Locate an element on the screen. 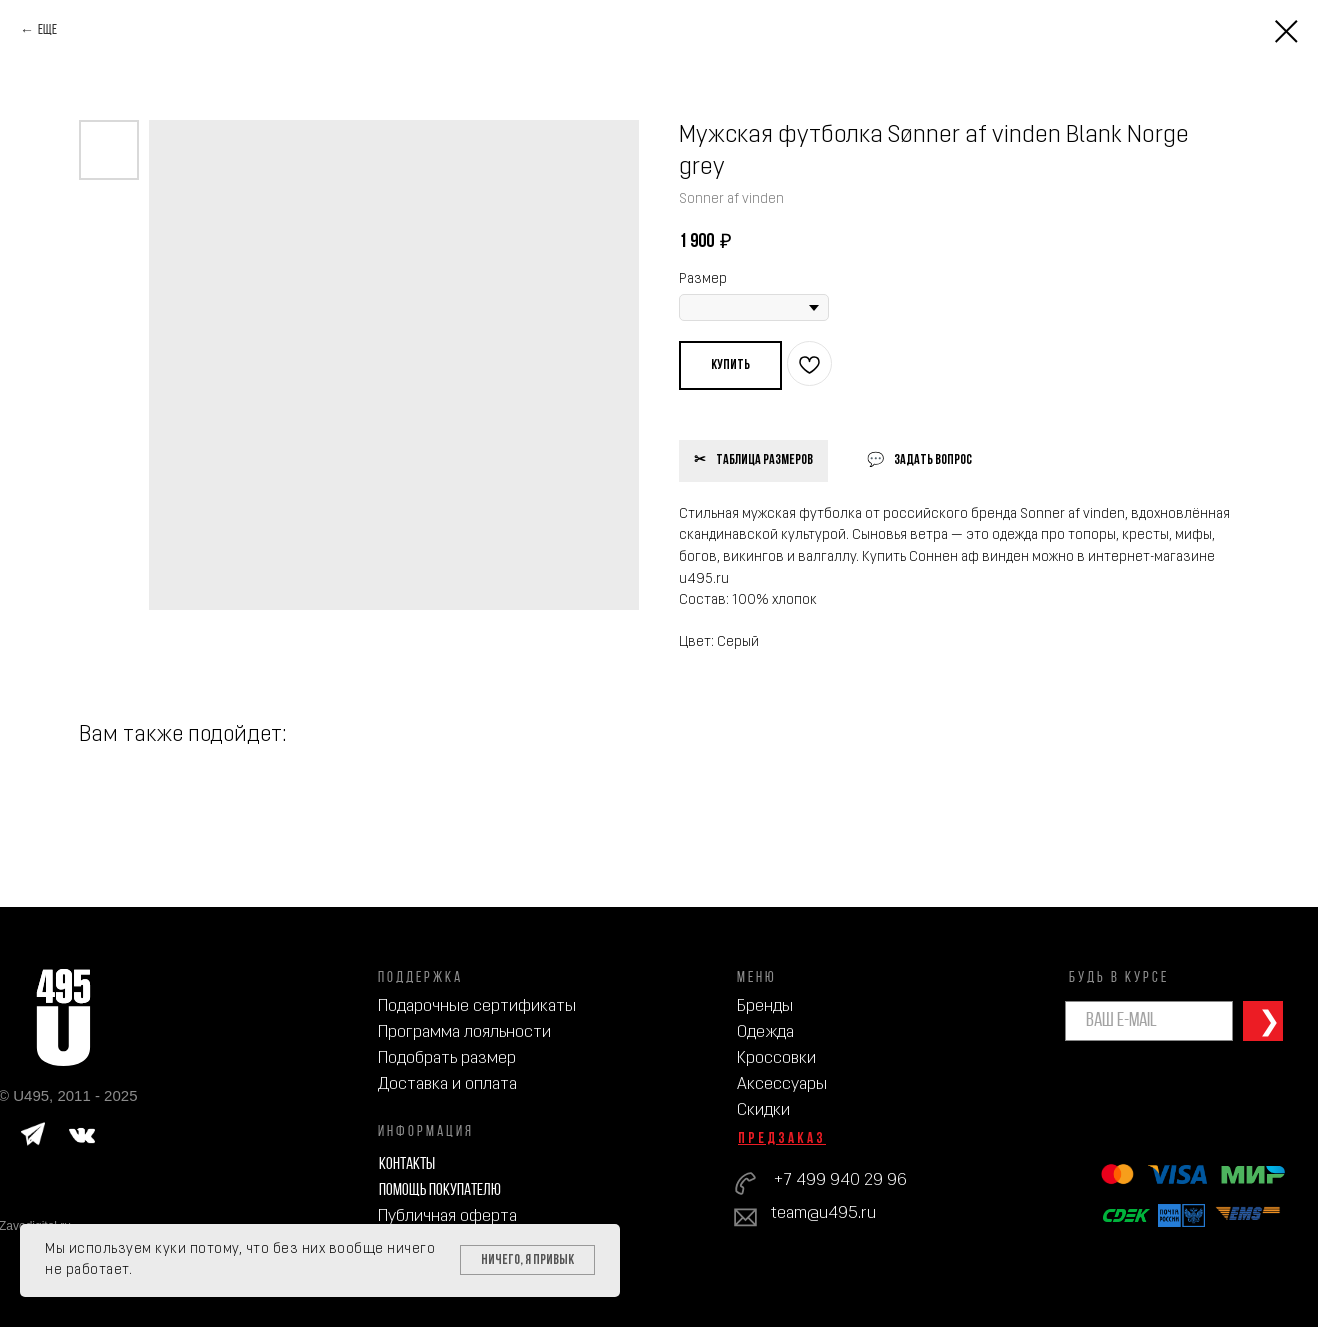  Одежда is located at coordinates (765, 1032).